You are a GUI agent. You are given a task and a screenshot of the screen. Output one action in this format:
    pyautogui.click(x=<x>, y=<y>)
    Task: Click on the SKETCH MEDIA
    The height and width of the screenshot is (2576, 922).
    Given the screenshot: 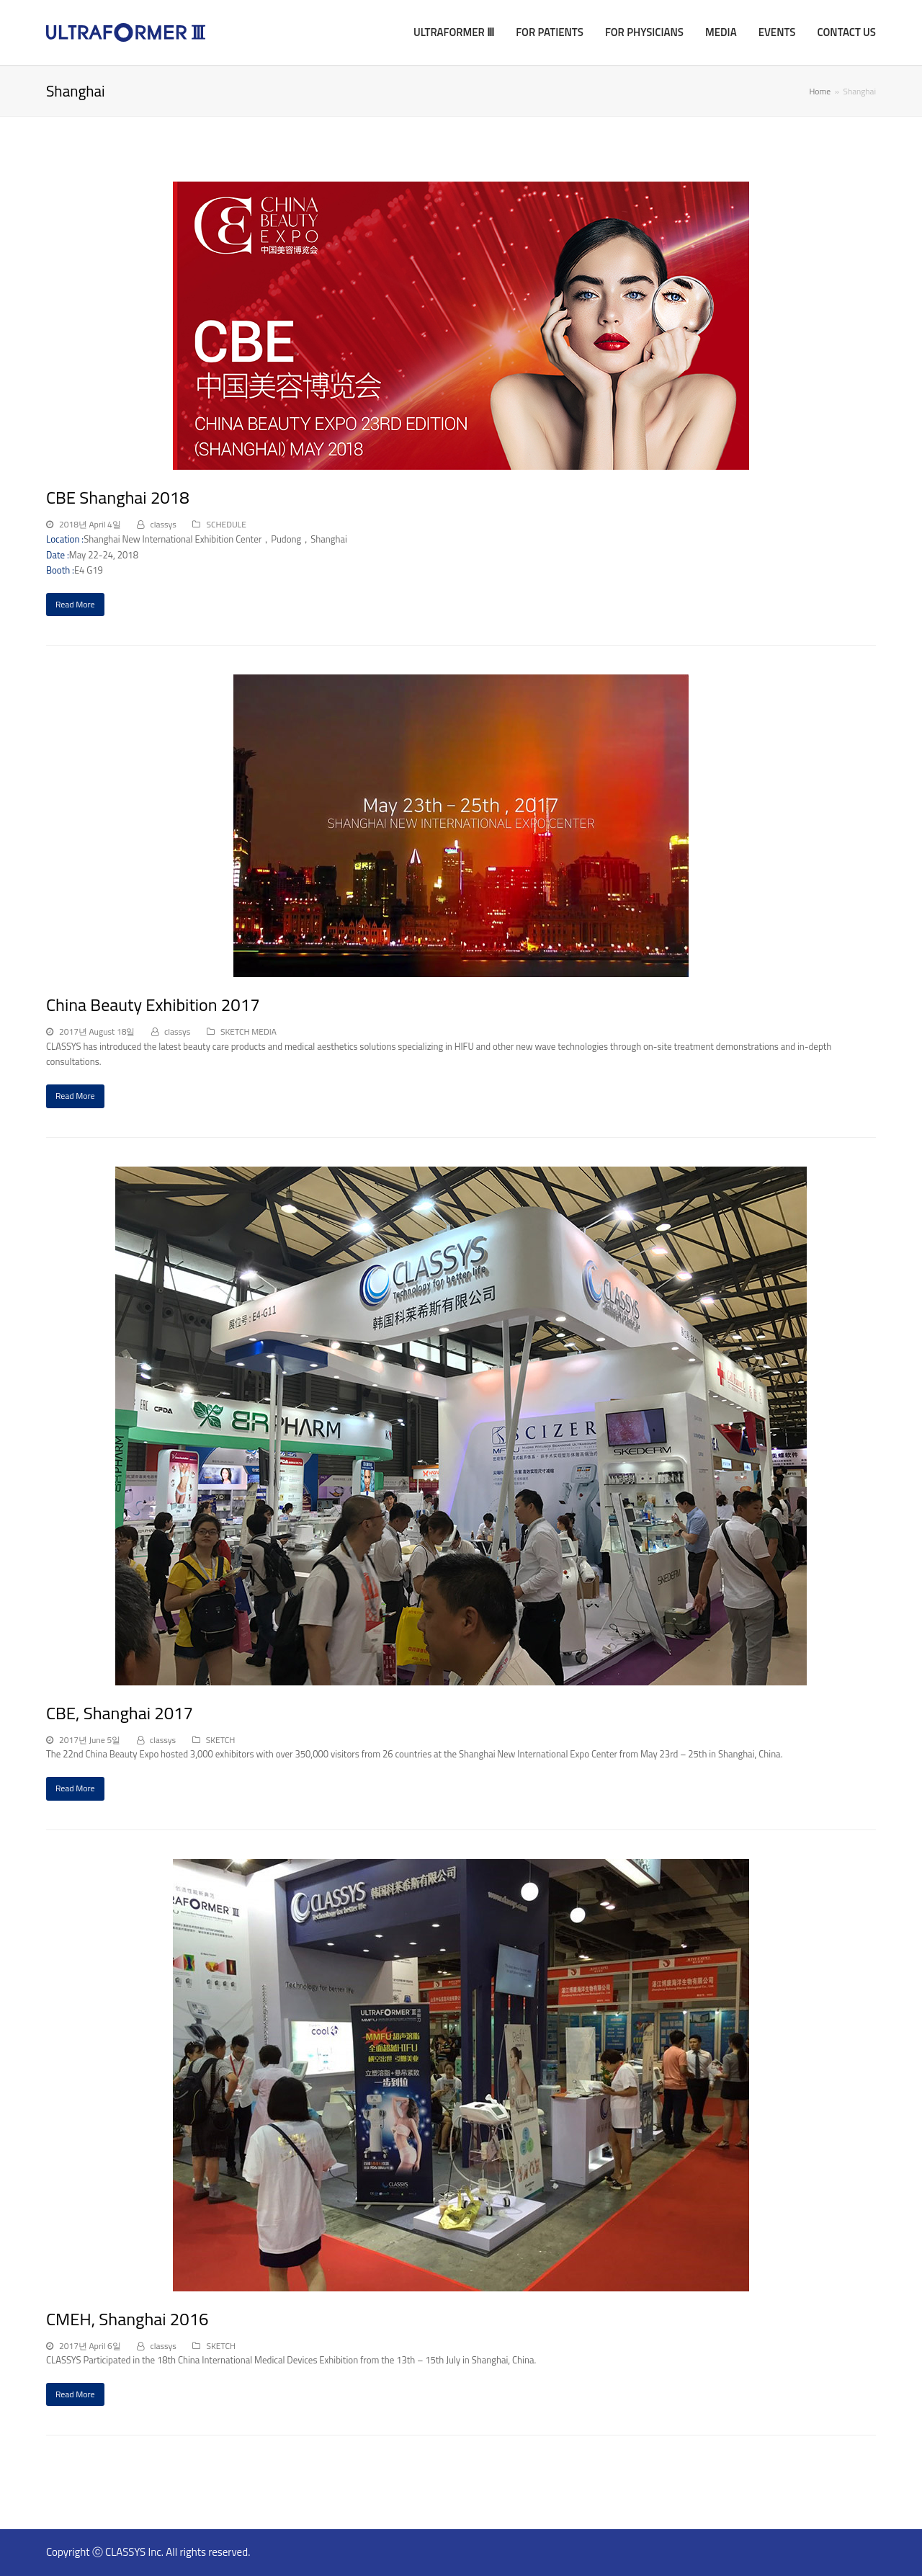 What is the action you would take?
    pyautogui.click(x=248, y=1031)
    